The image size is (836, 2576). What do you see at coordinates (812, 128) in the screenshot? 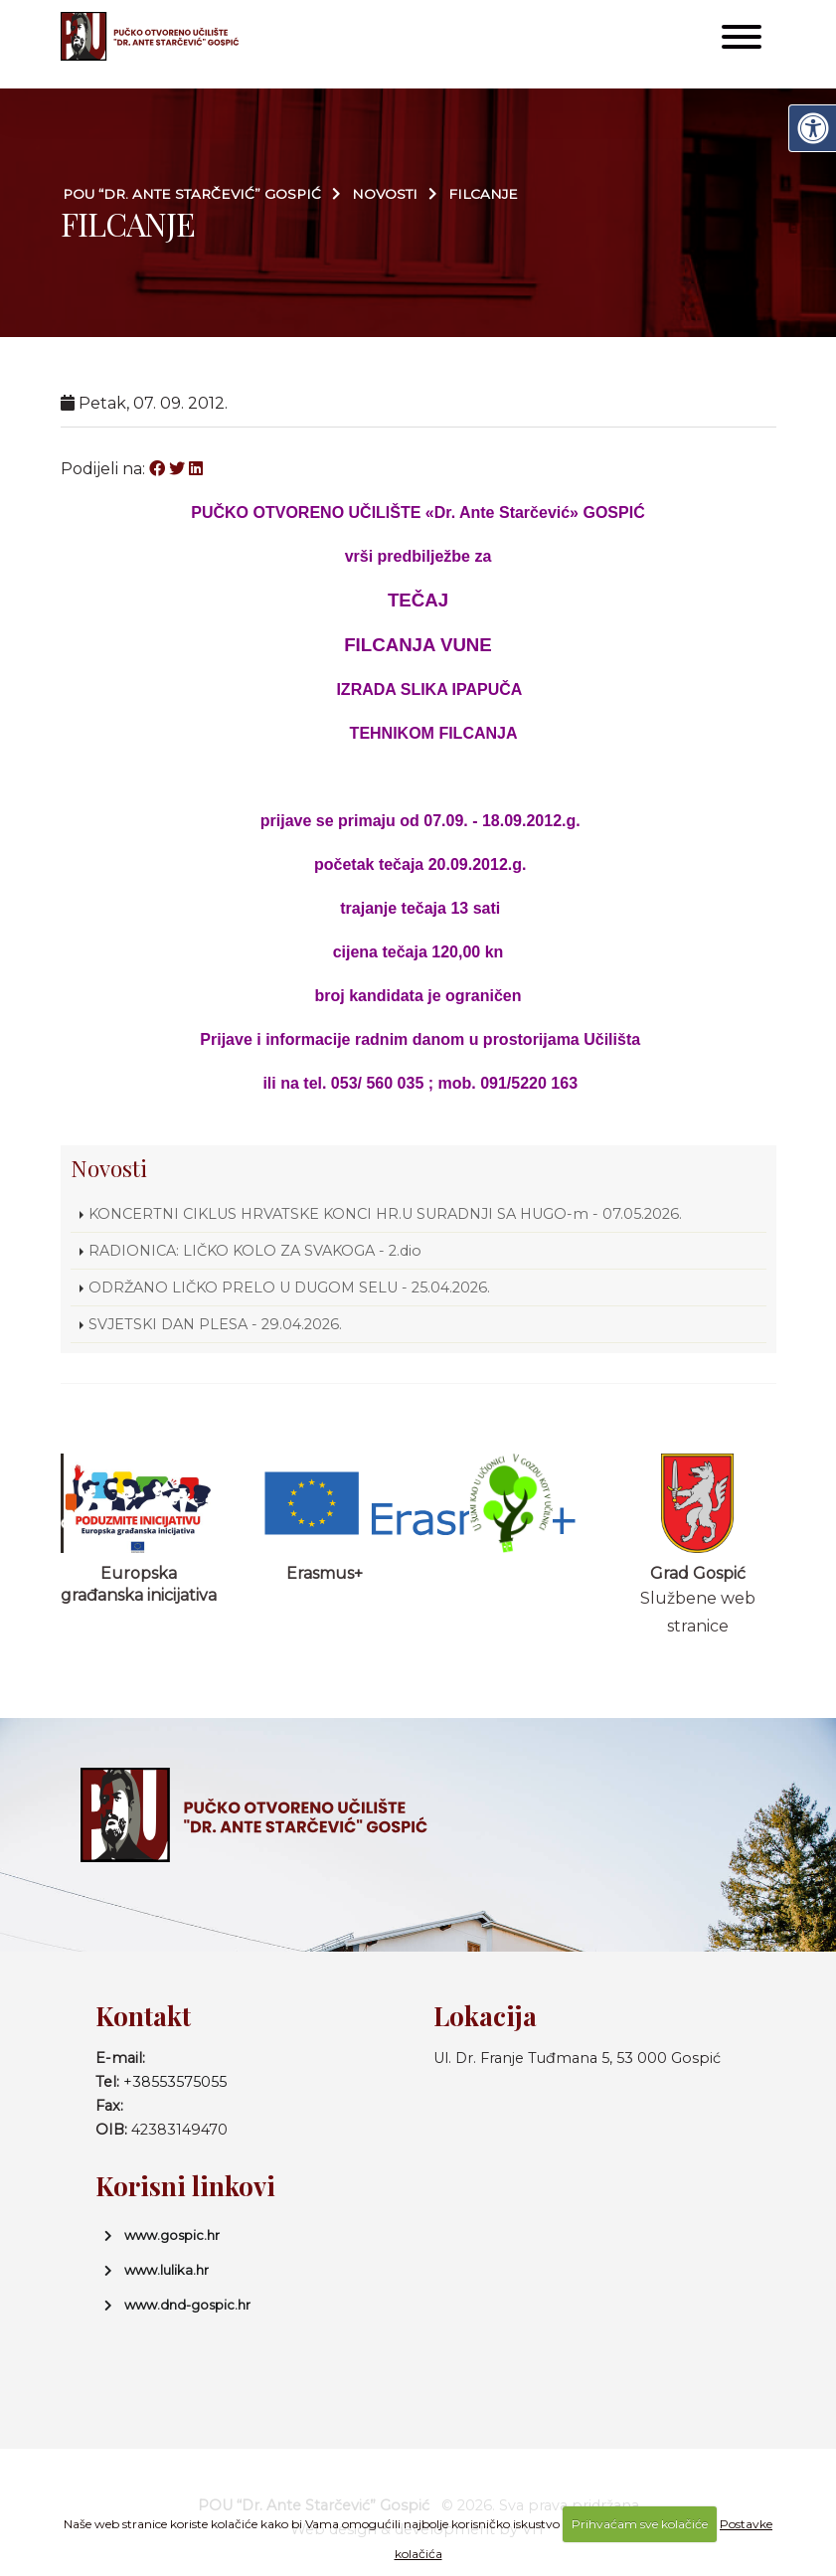
I see `[Digitalna pristupačnost]` at bounding box center [812, 128].